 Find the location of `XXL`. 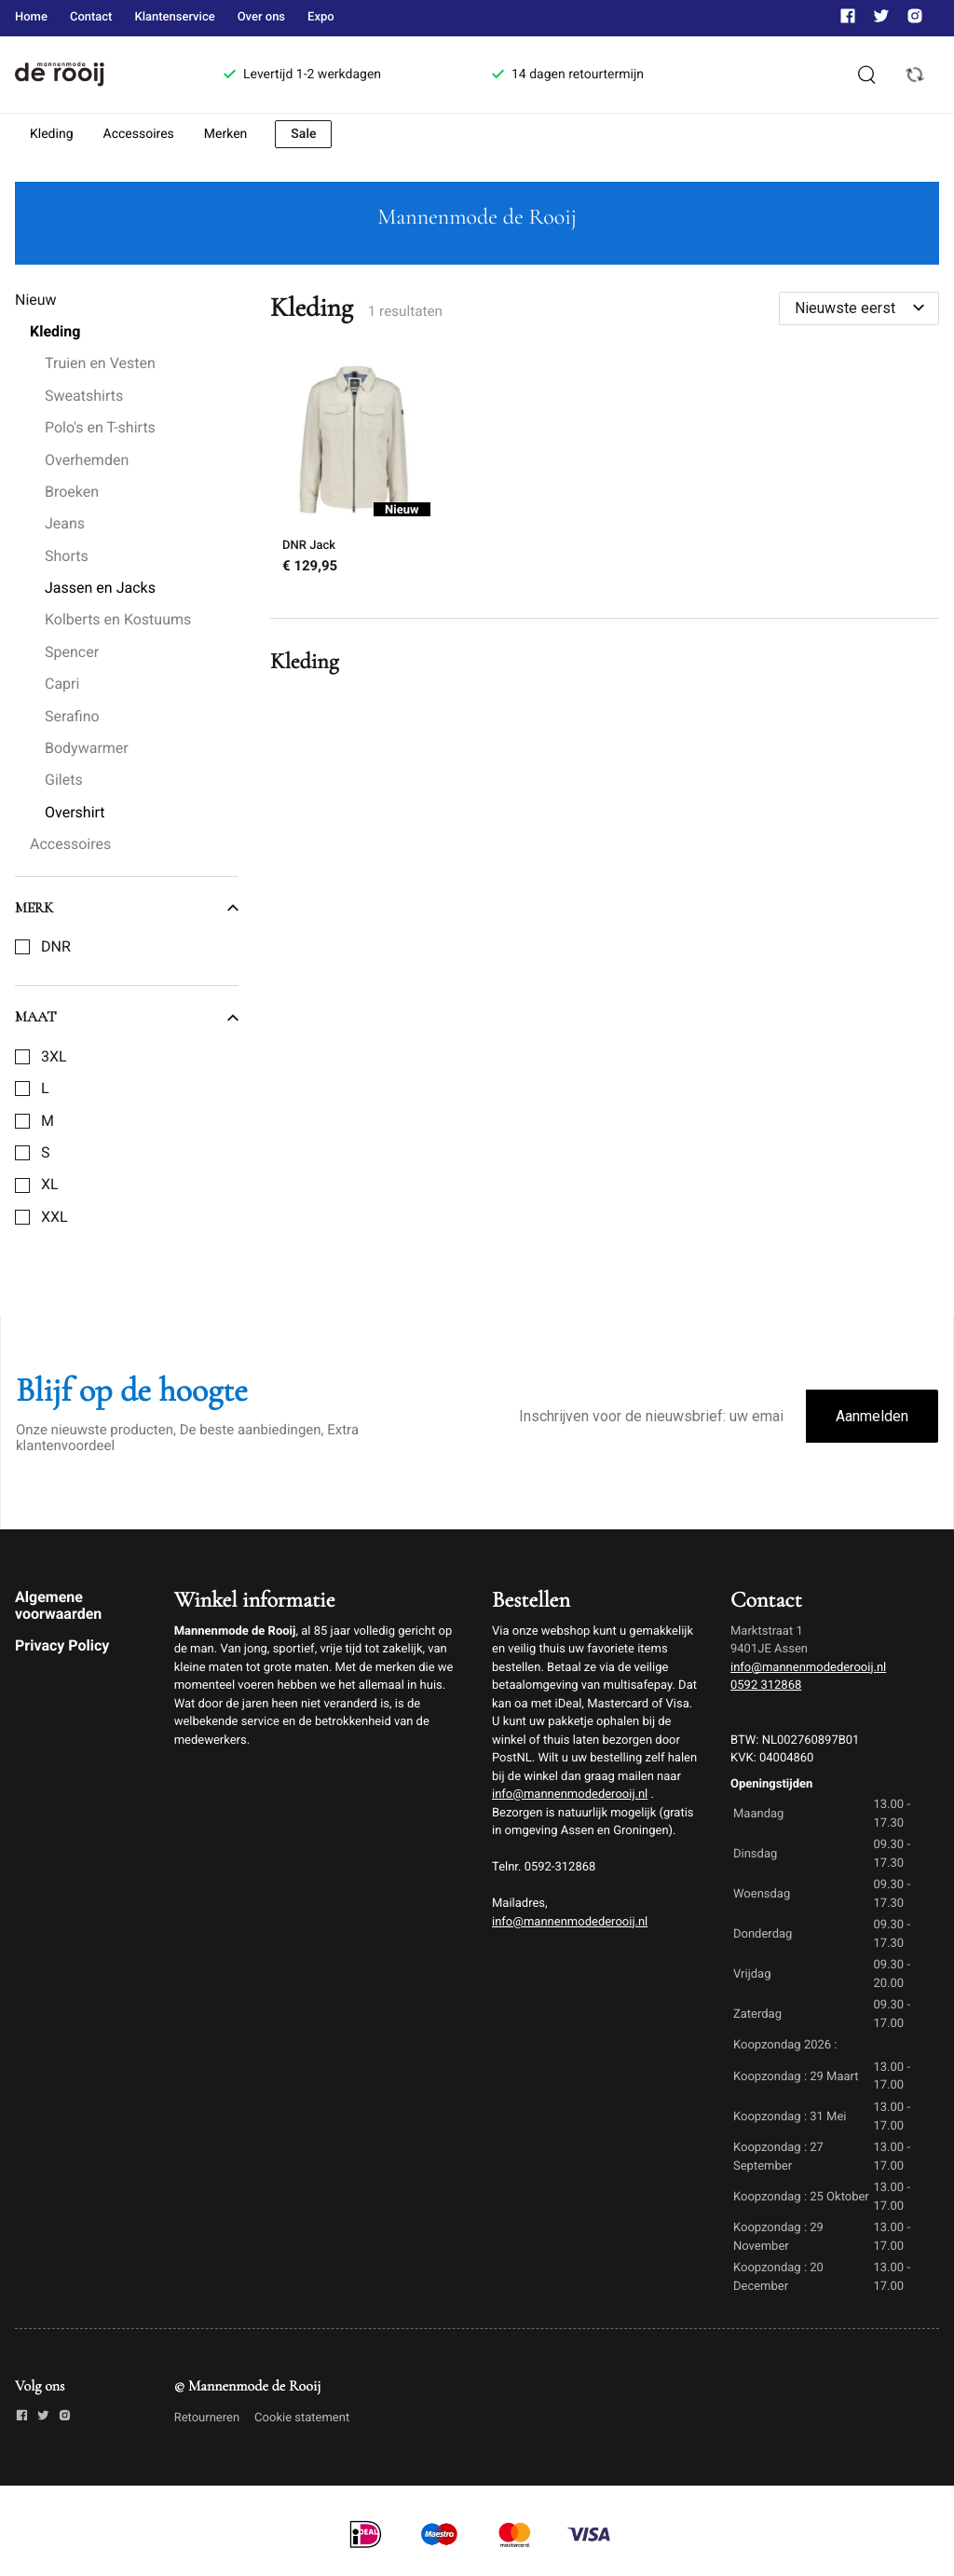

XXL is located at coordinates (54, 1217).